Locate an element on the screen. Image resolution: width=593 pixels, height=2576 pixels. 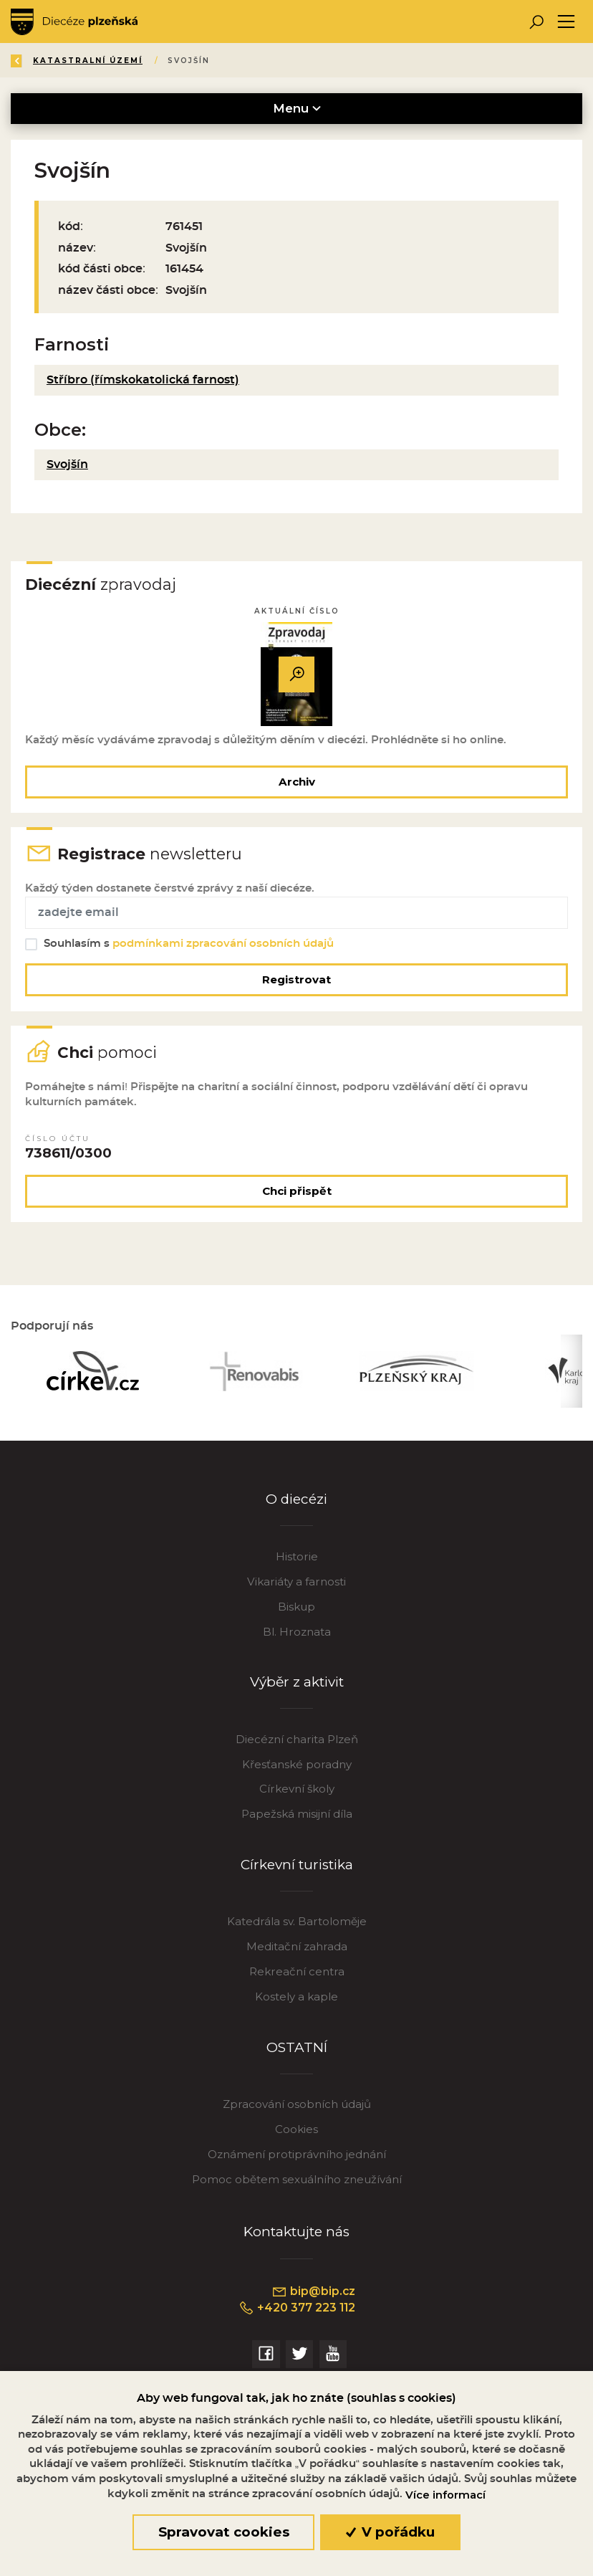
Cookies is located at coordinates (296, 2140).